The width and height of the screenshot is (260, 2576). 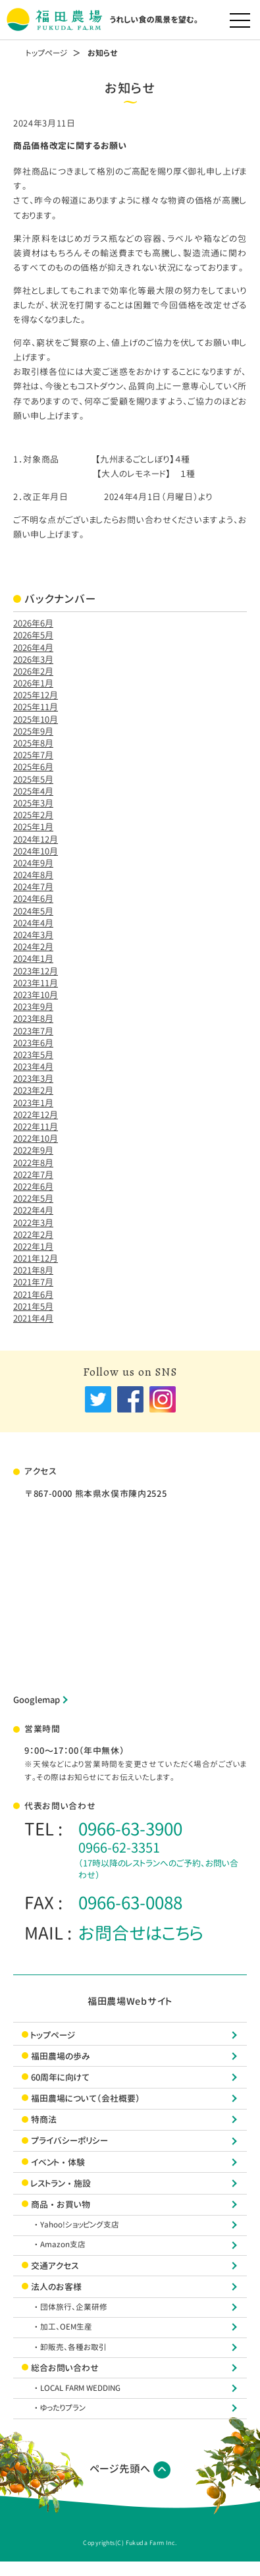 What do you see at coordinates (36, 1700) in the screenshot?
I see `Googlemap` at bounding box center [36, 1700].